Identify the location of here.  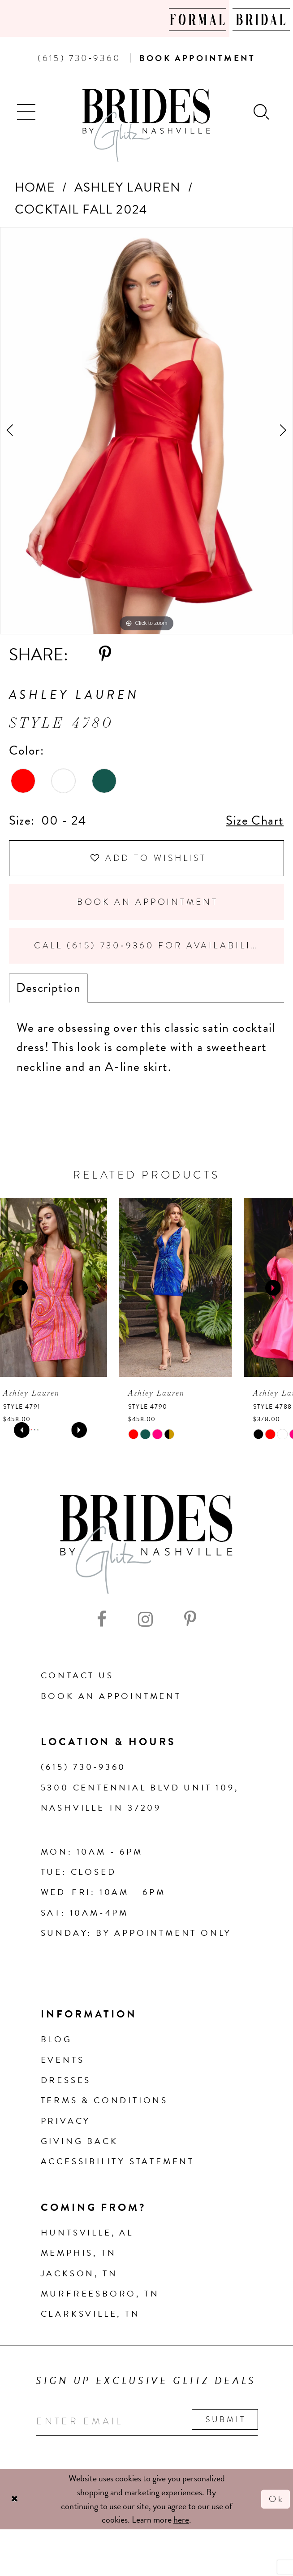
(181, 2519).